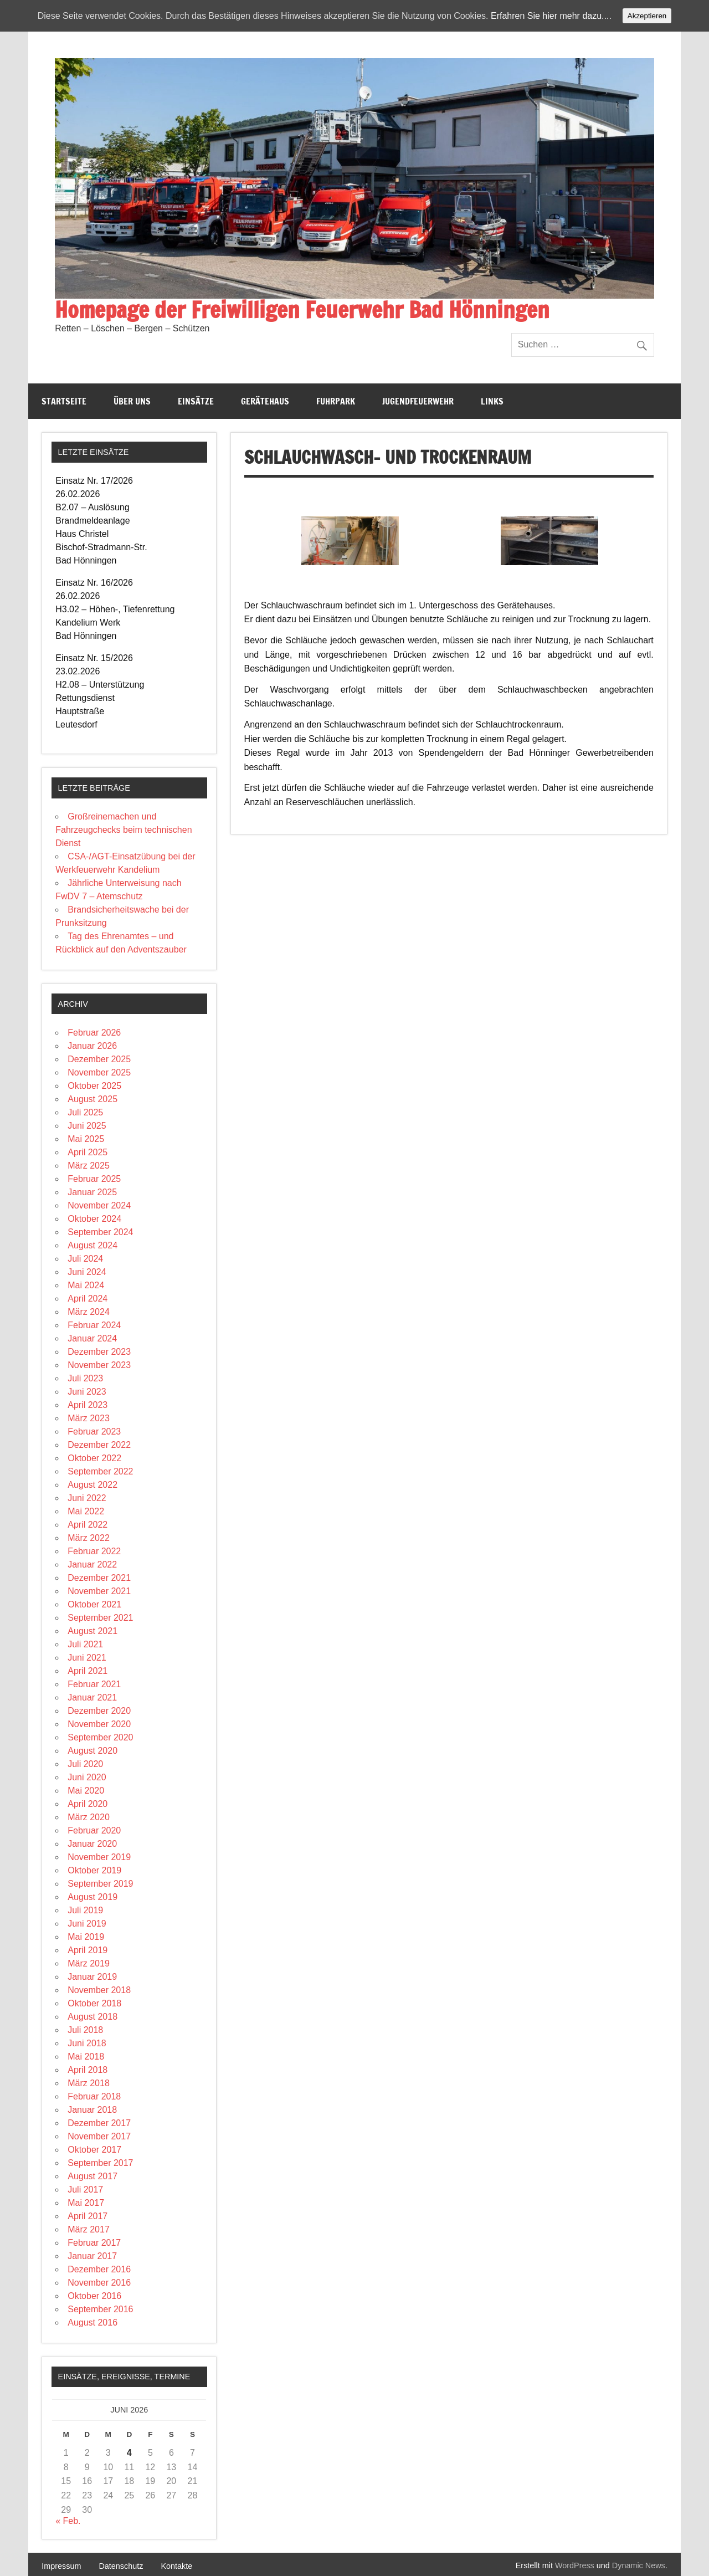 This screenshot has width=709, height=2576. Describe the element at coordinates (100, 2163) in the screenshot. I see `September 2017` at that location.